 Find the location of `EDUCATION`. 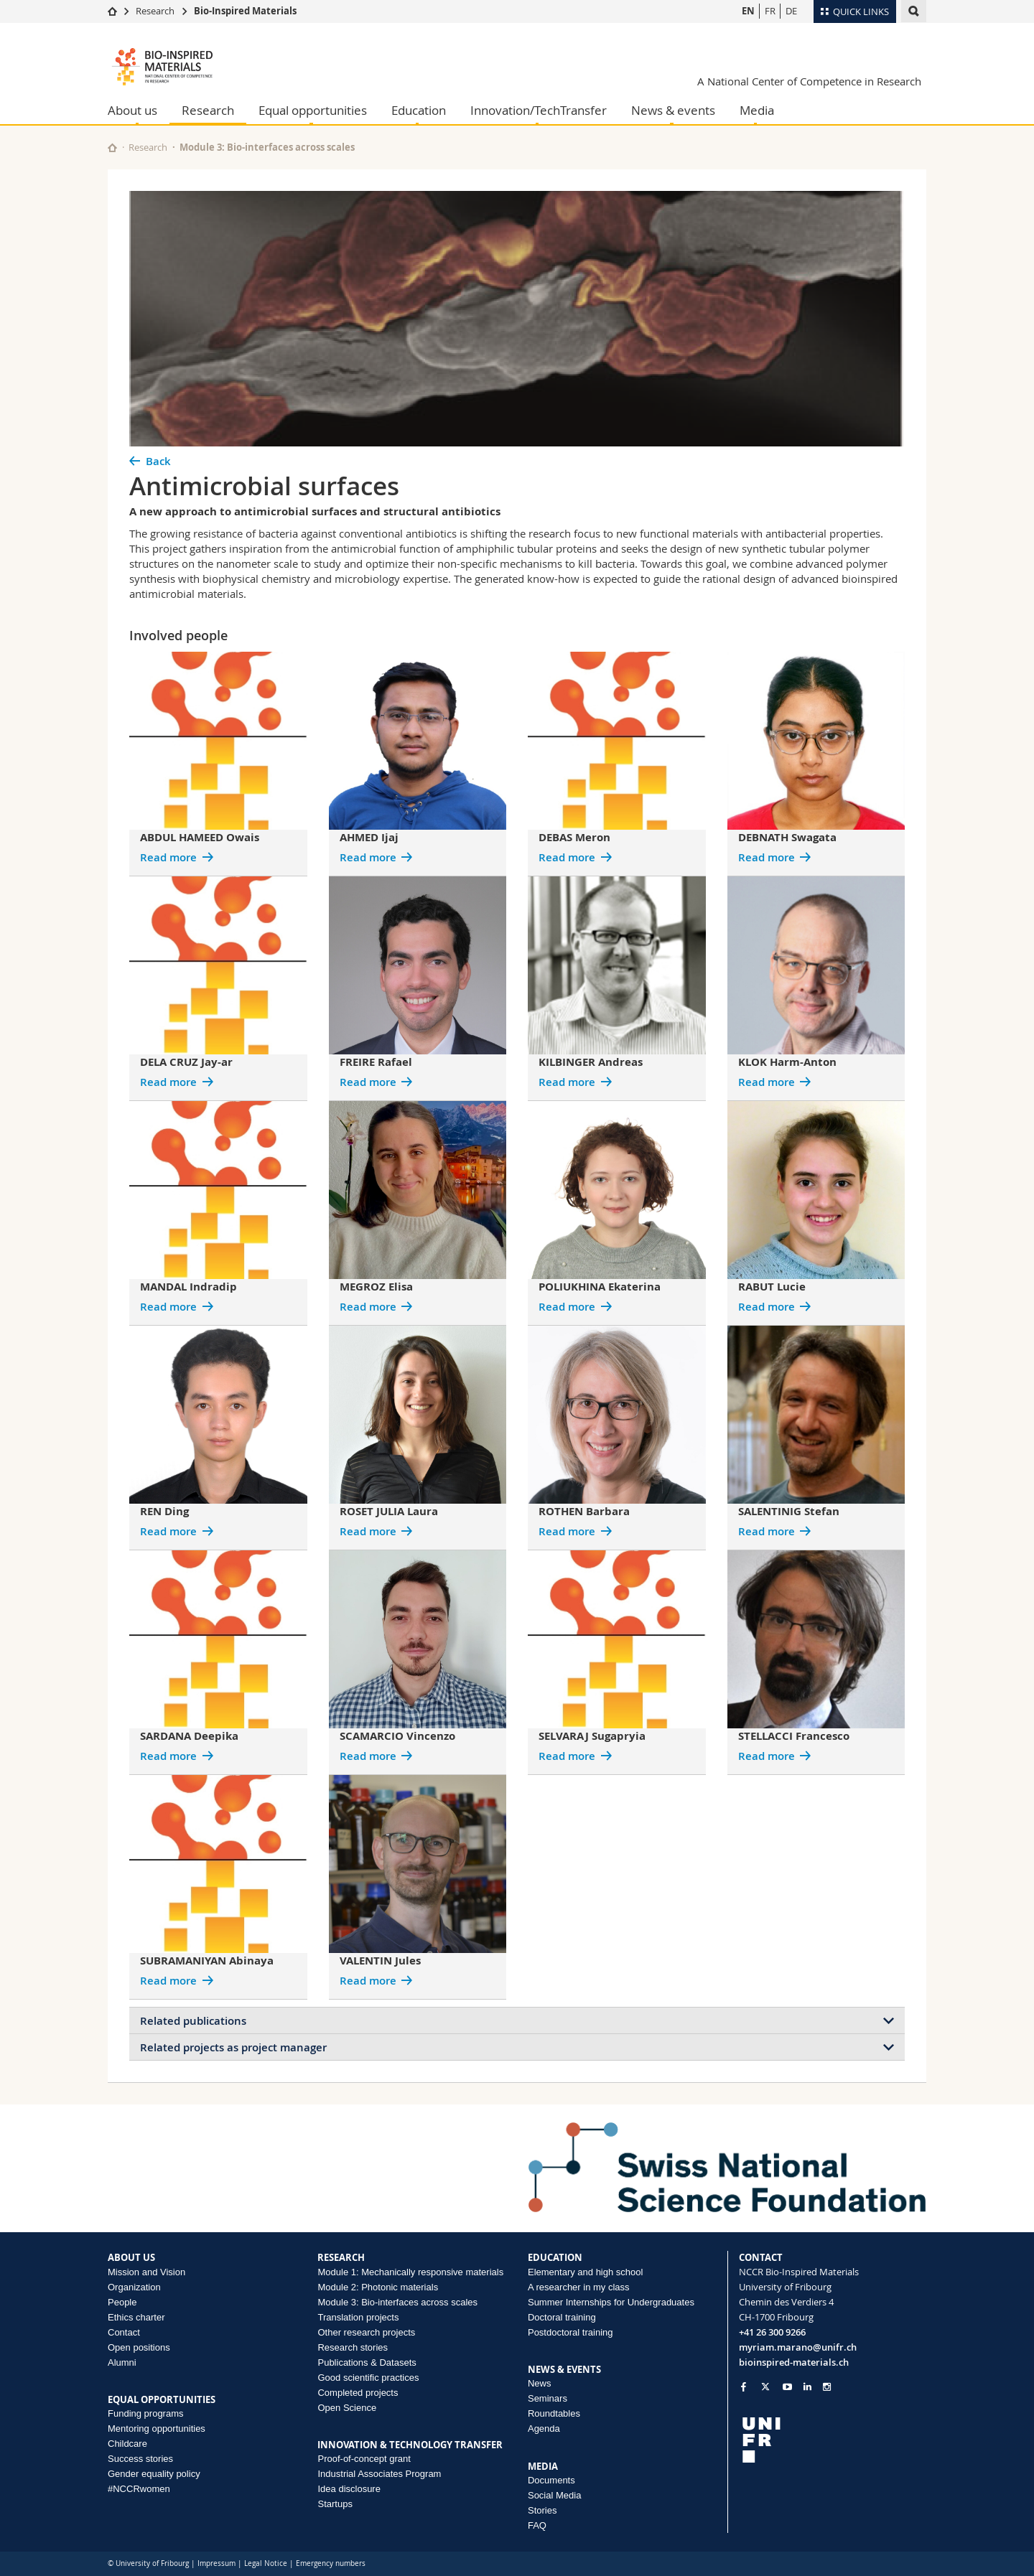

EDUCATION is located at coordinates (555, 2257).